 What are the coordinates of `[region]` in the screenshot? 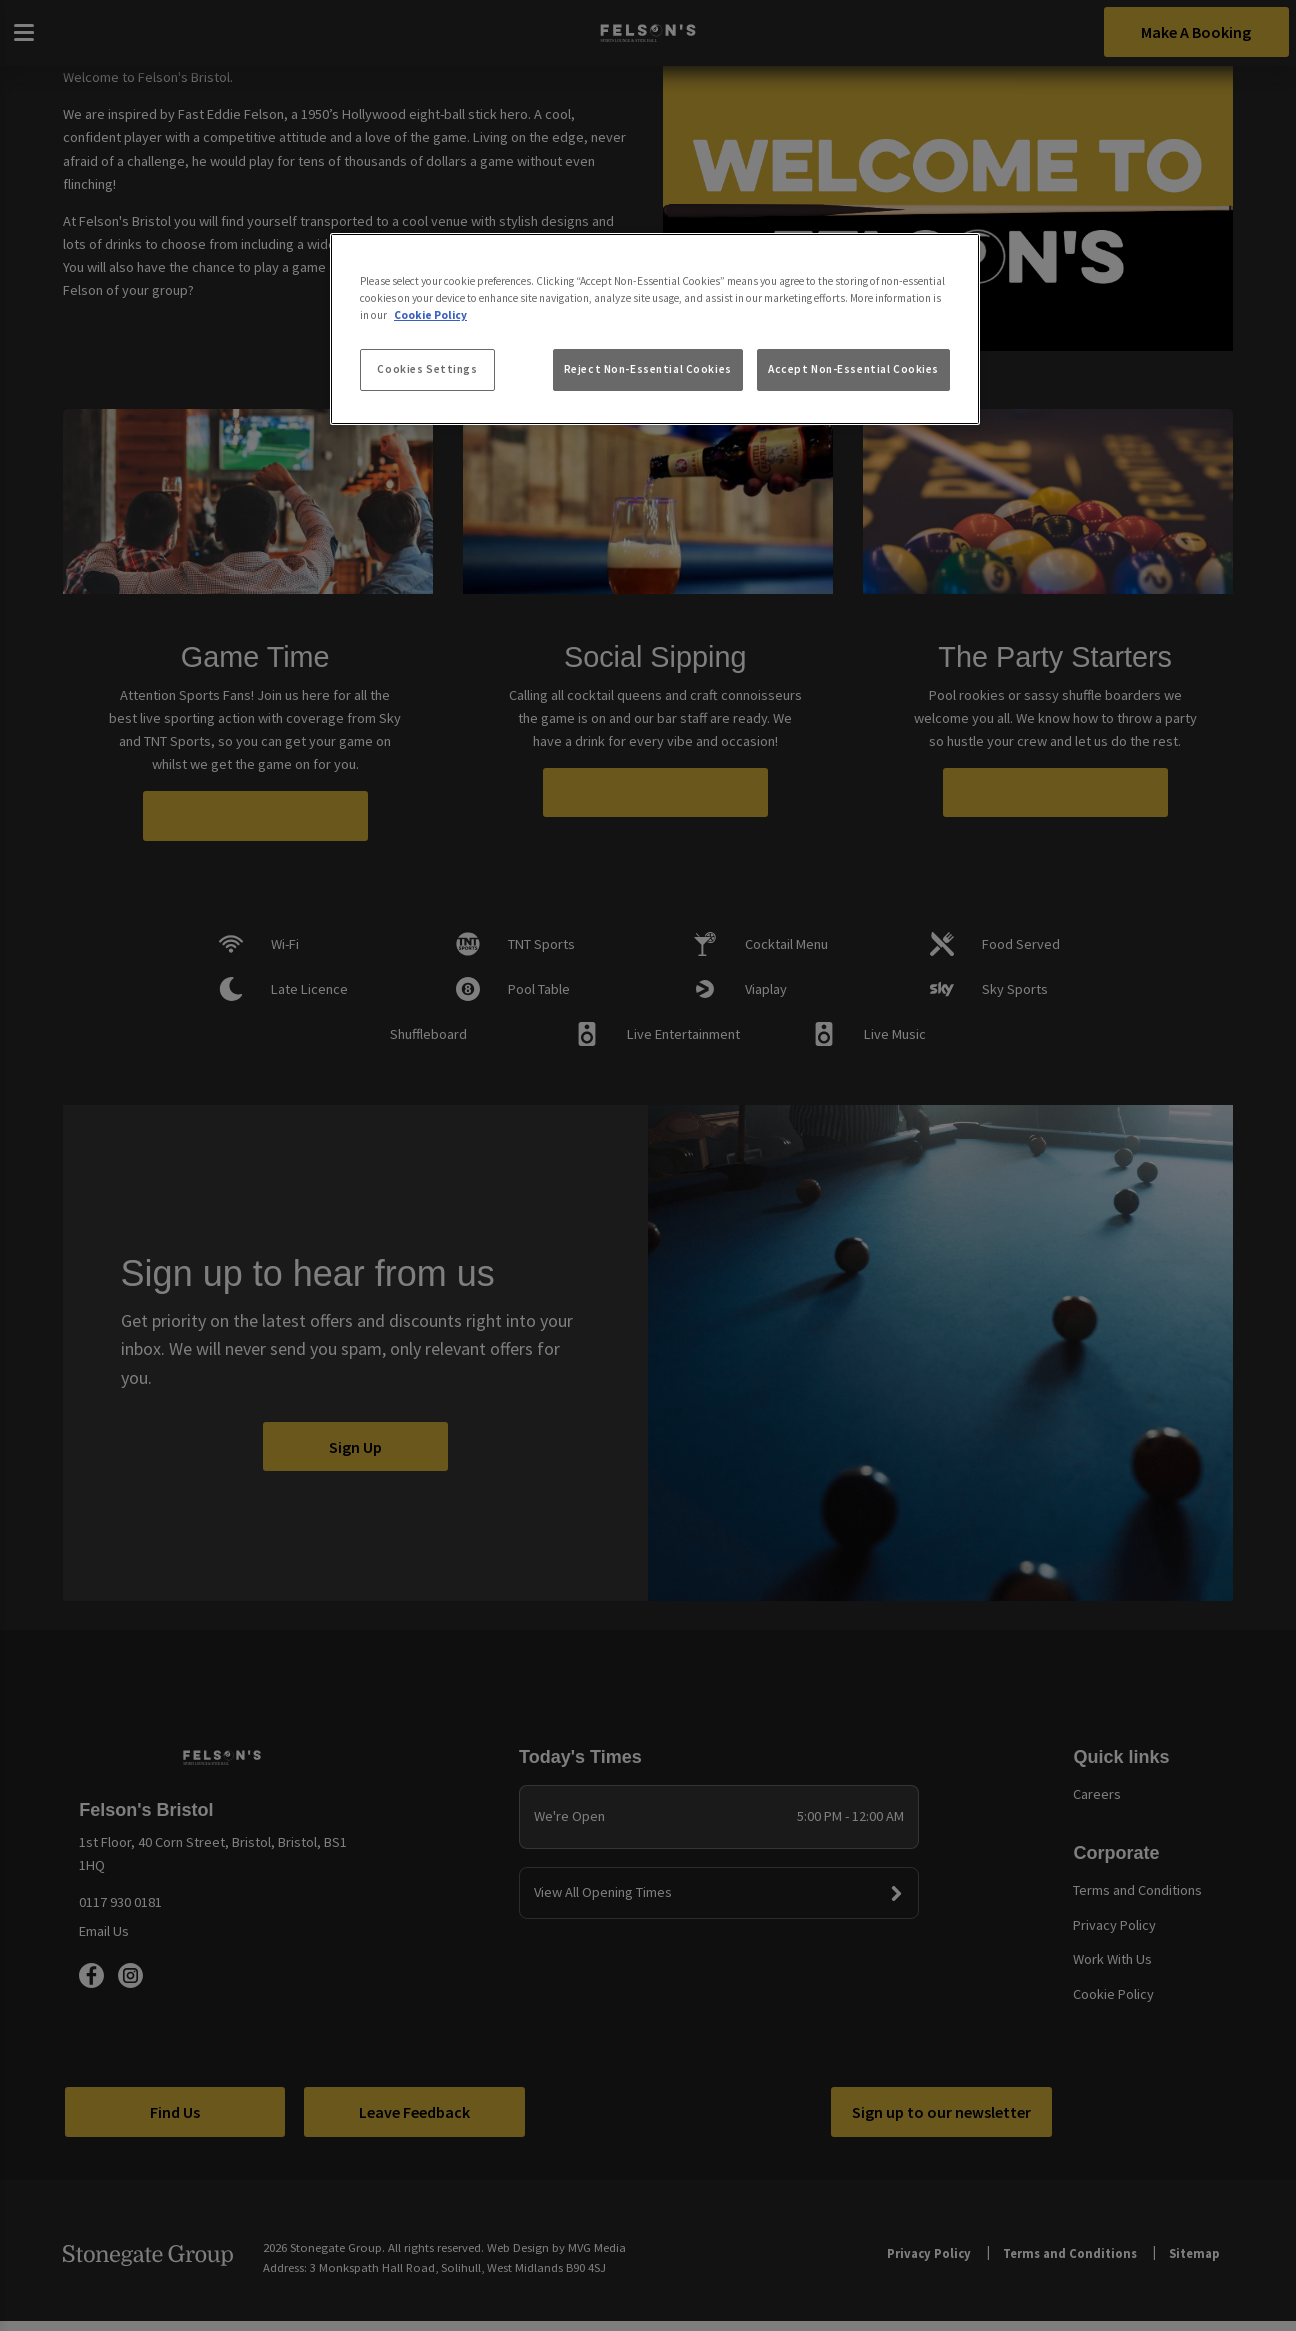 It's located at (655, 329).